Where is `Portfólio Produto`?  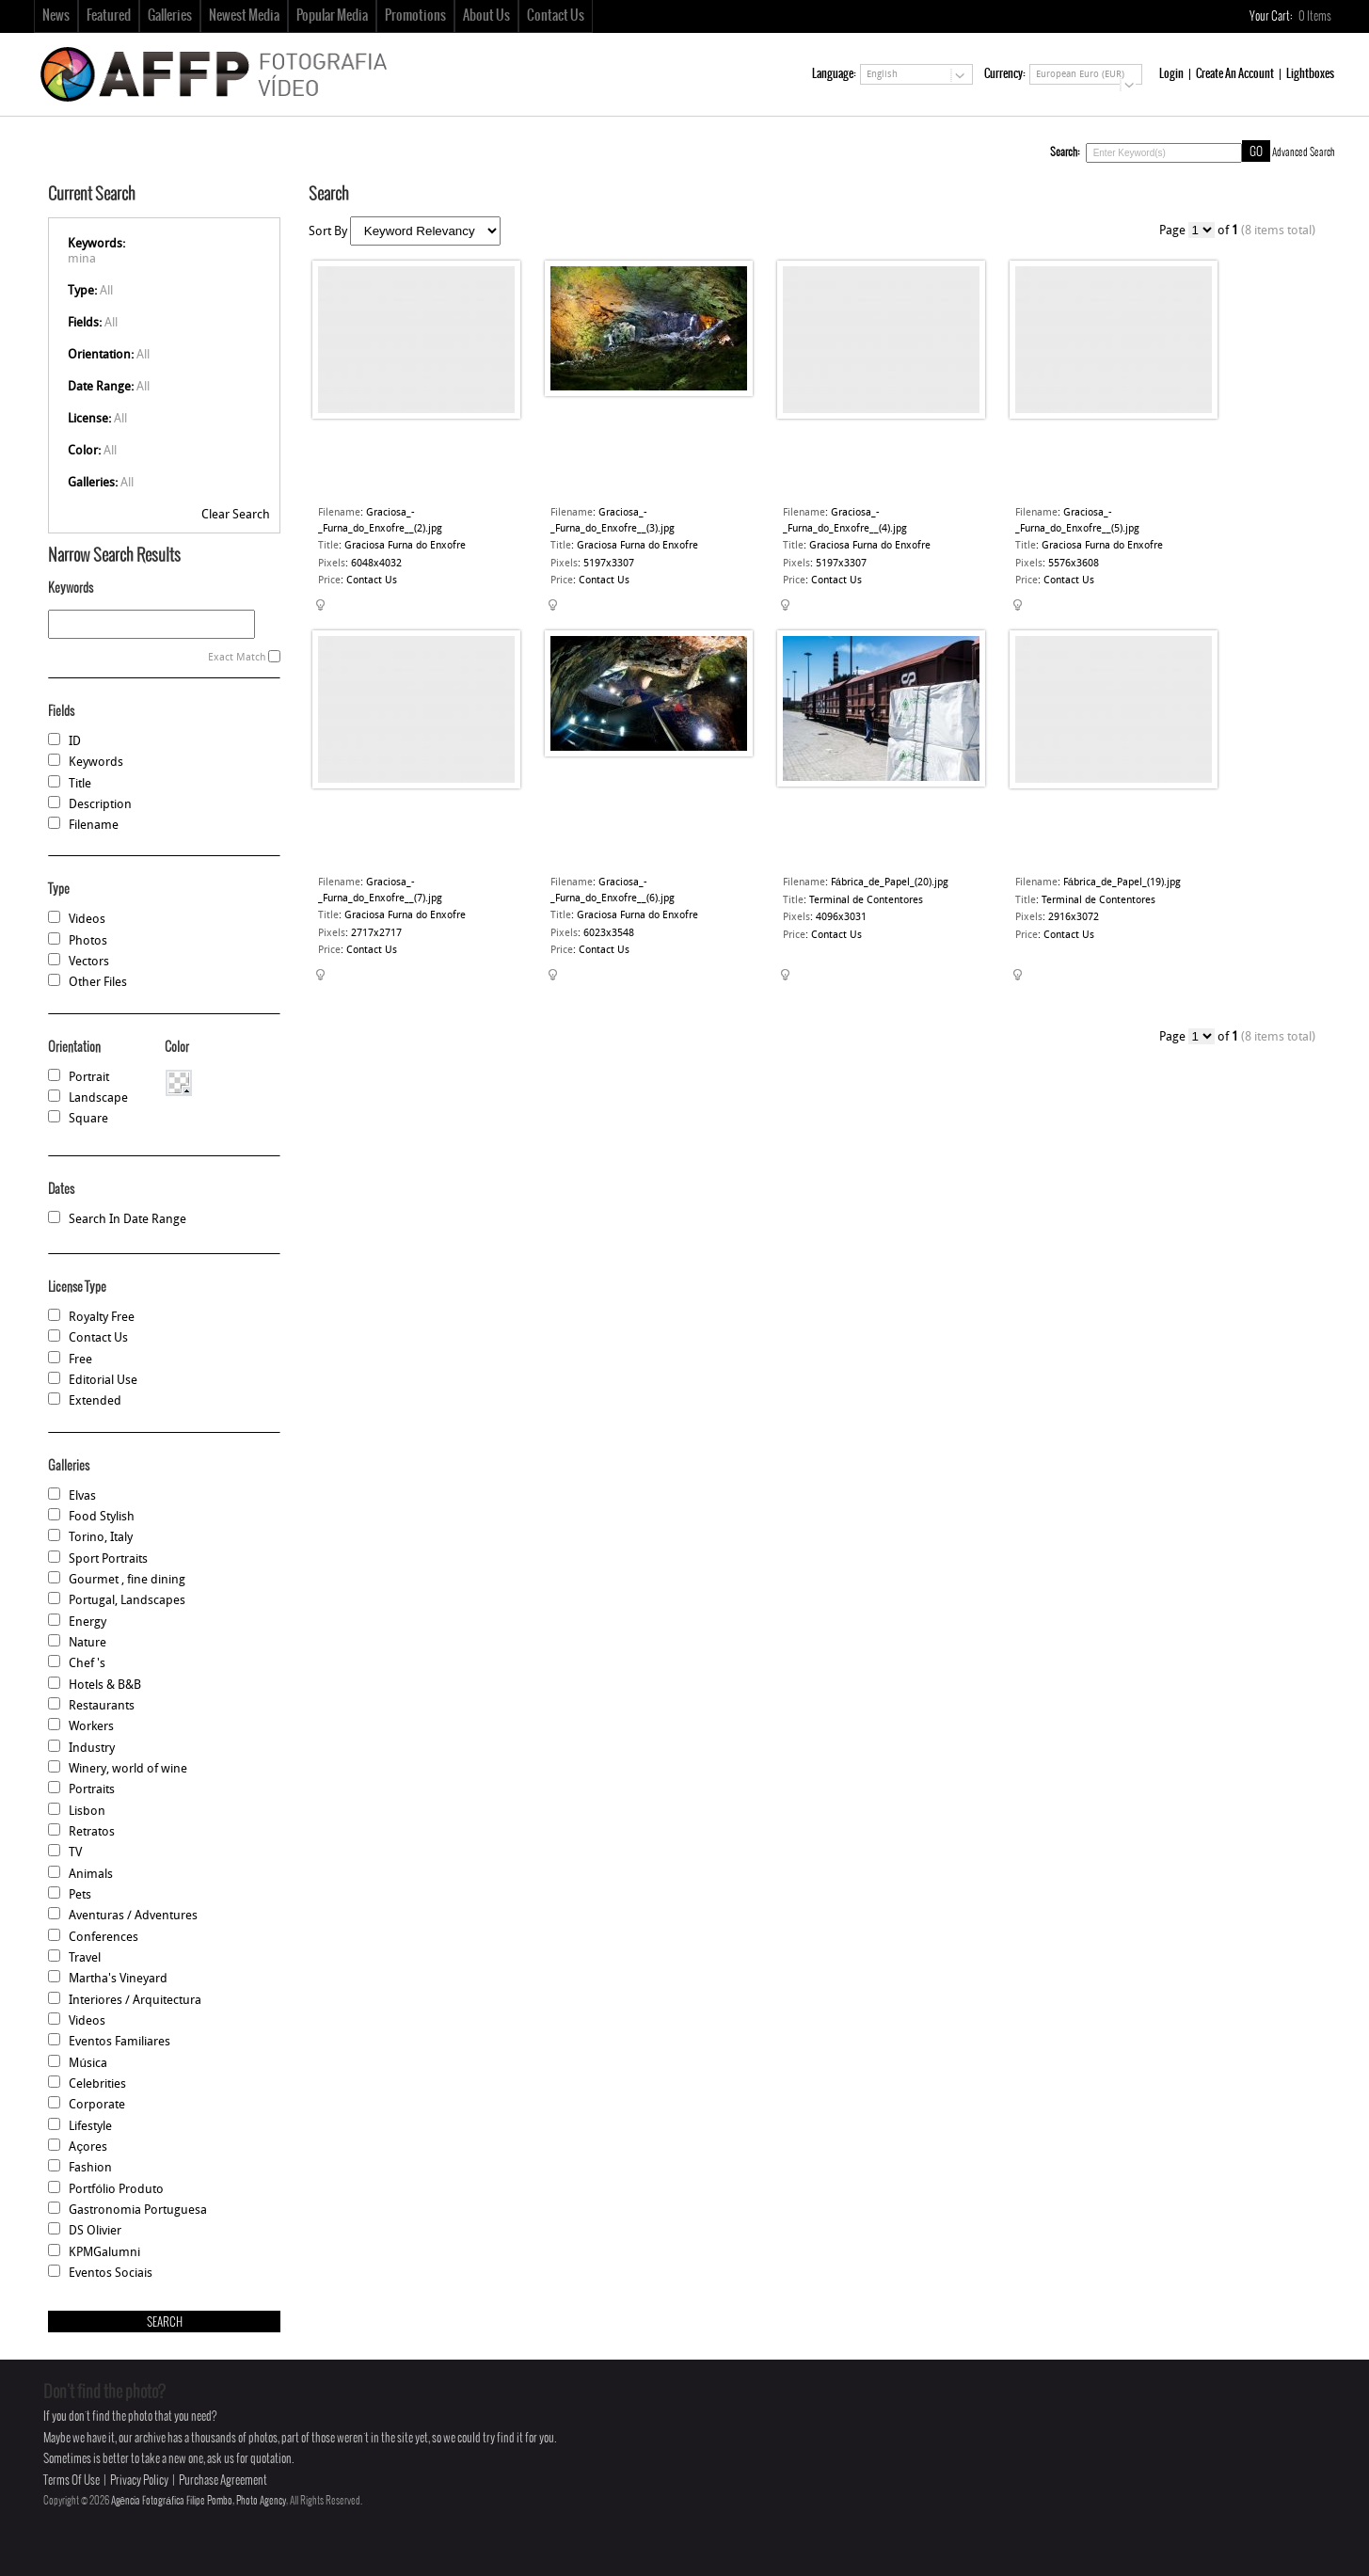 Portfólio Produto is located at coordinates (116, 2190).